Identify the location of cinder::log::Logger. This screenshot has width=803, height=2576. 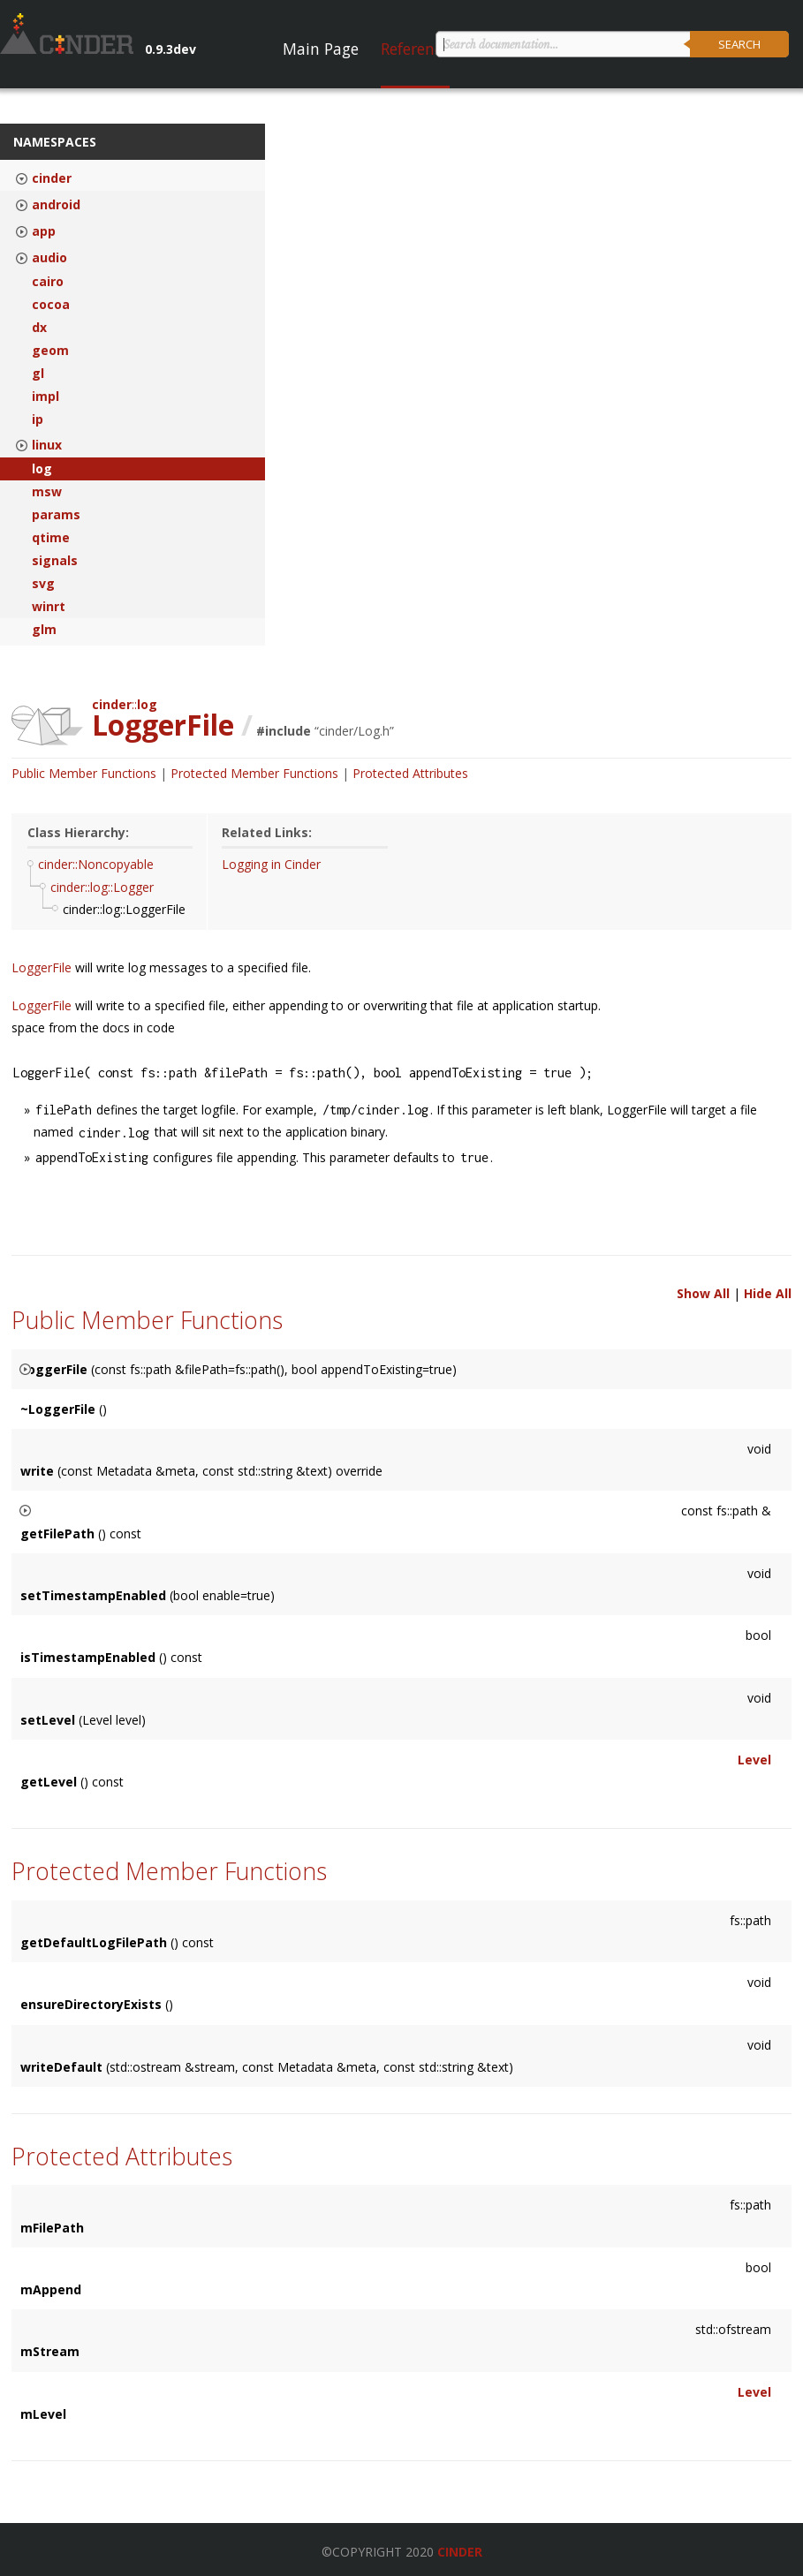
(102, 887).